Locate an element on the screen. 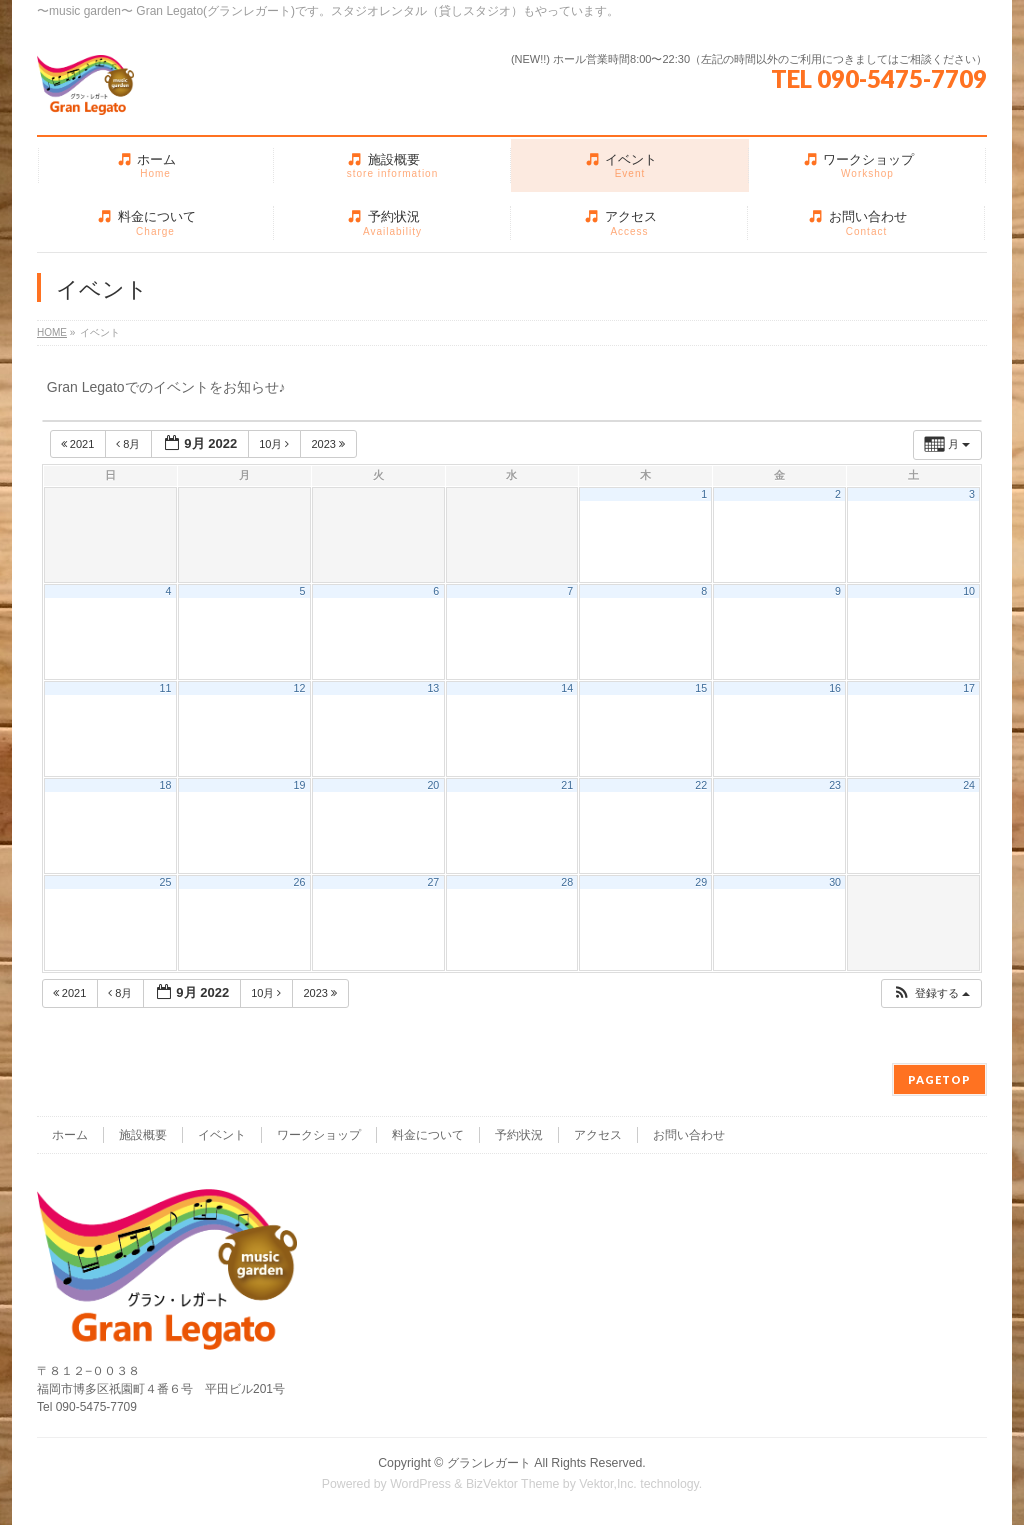 The height and width of the screenshot is (1525, 1024). 2021 is located at coordinates (79, 444).